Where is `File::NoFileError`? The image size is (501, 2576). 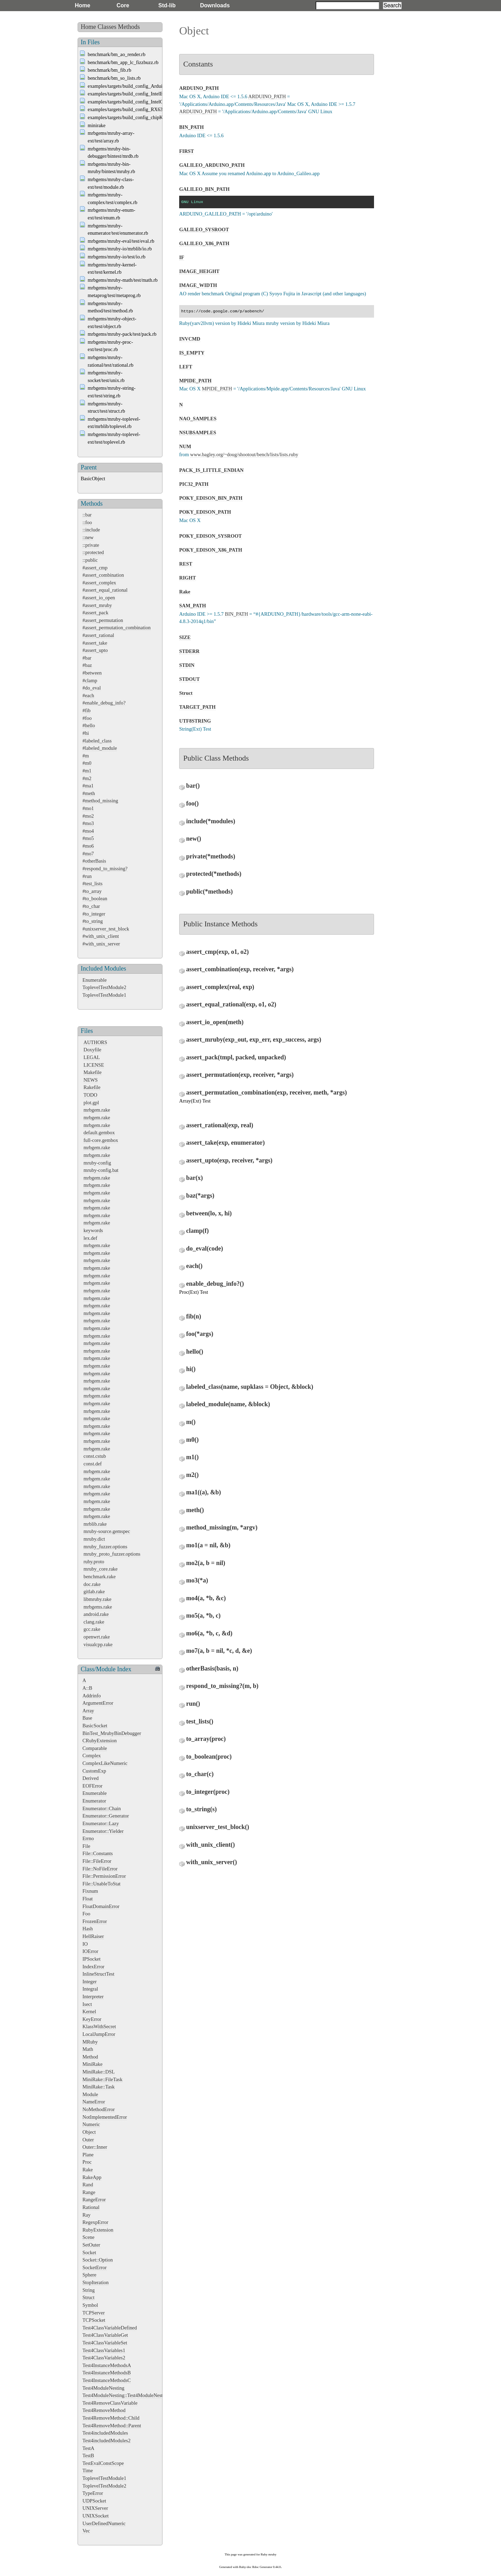
File::NoFileError is located at coordinates (100, 1868).